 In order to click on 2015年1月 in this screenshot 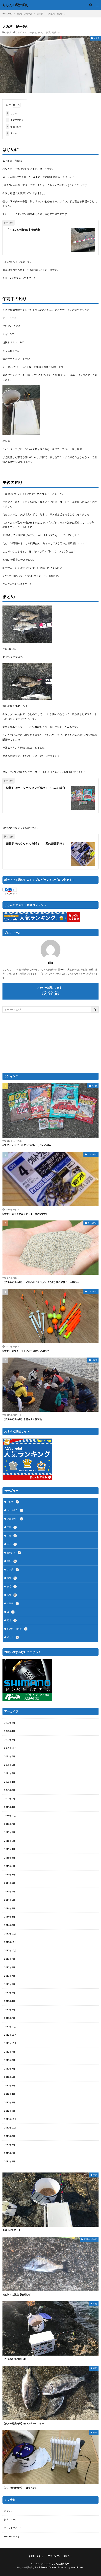, I will do `click(9, 1866)`.